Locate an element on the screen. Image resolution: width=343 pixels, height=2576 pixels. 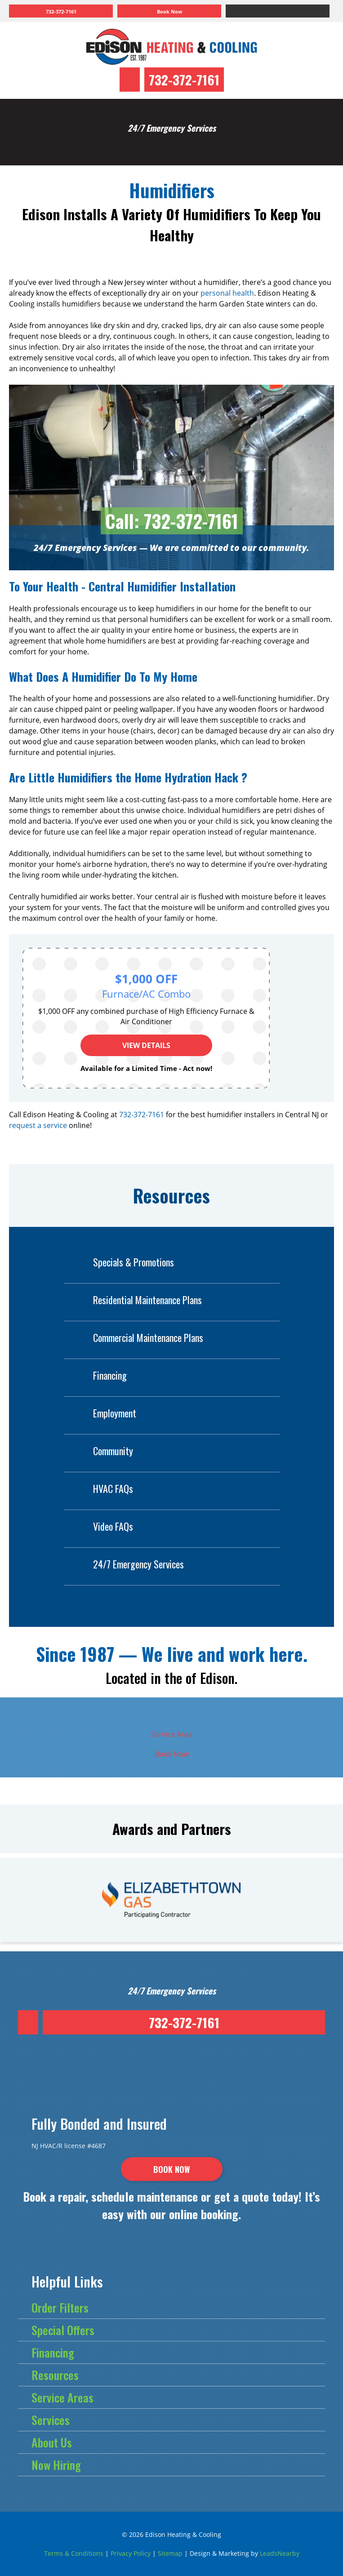
Order Filters is located at coordinates (60, 2307).